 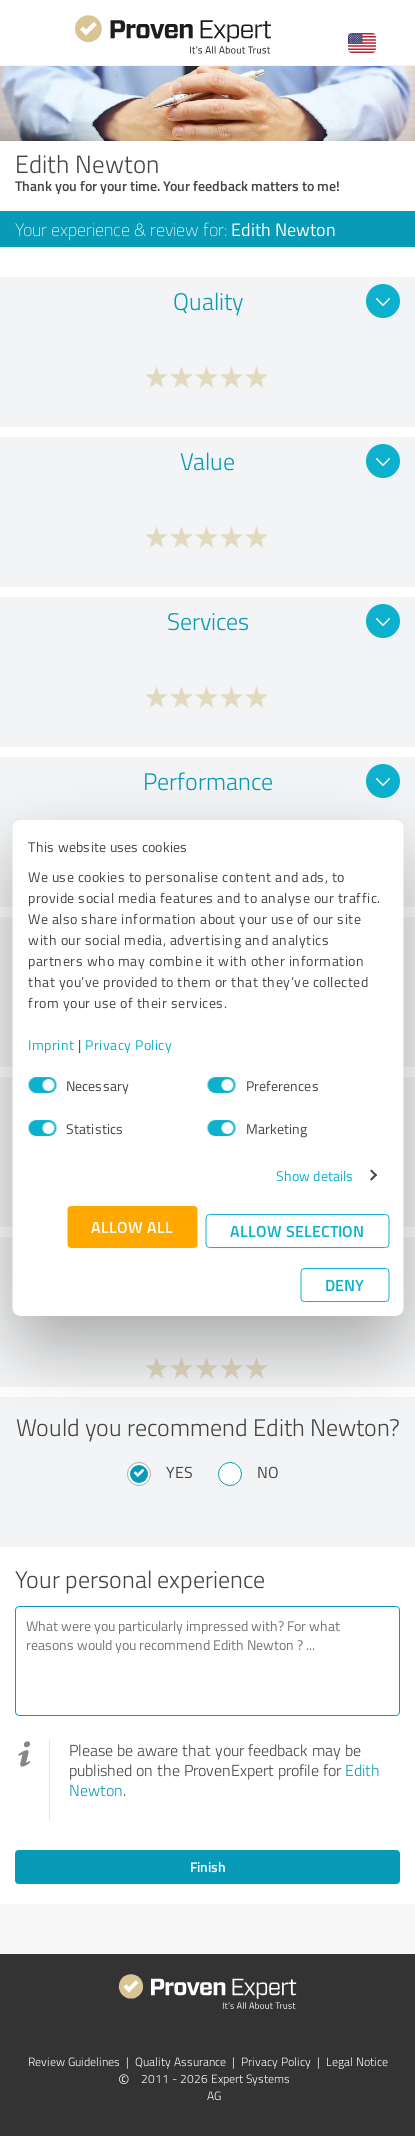 What do you see at coordinates (51, 1044) in the screenshot?
I see `Imprint` at bounding box center [51, 1044].